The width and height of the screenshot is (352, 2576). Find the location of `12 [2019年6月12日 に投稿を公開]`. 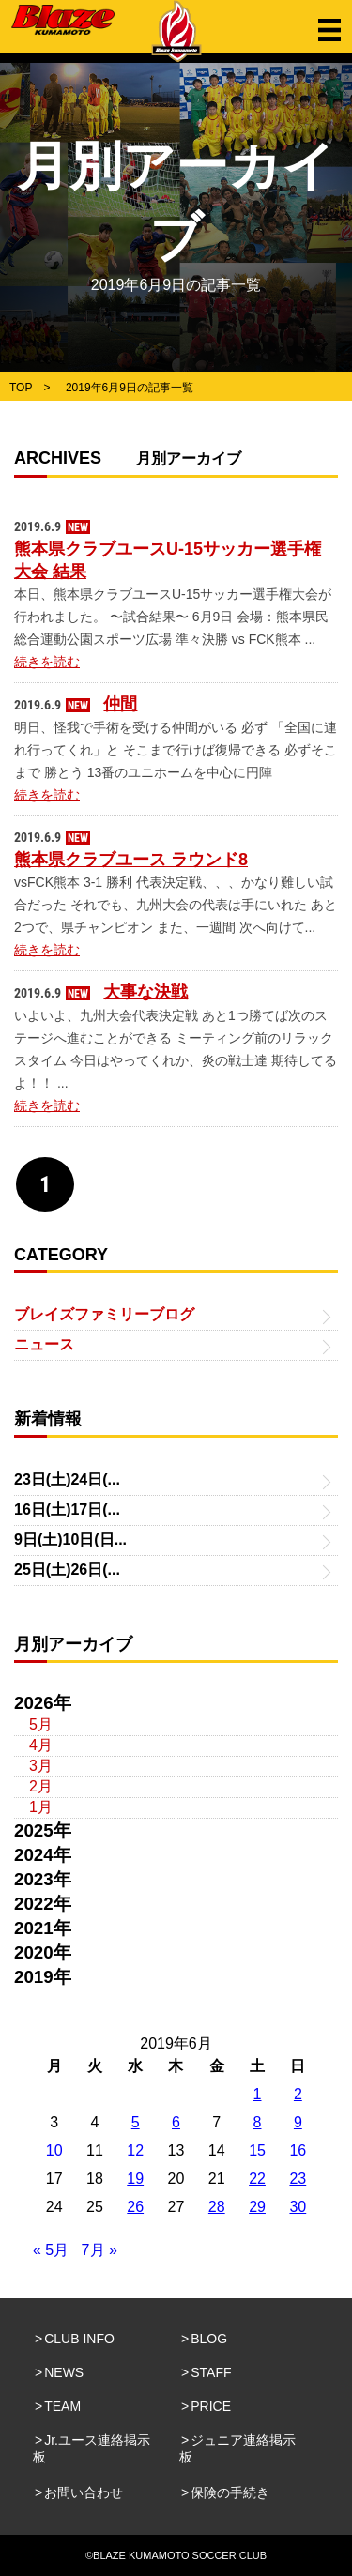

12 [2019年6月12日 に投稿を公開] is located at coordinates (135, 2150).